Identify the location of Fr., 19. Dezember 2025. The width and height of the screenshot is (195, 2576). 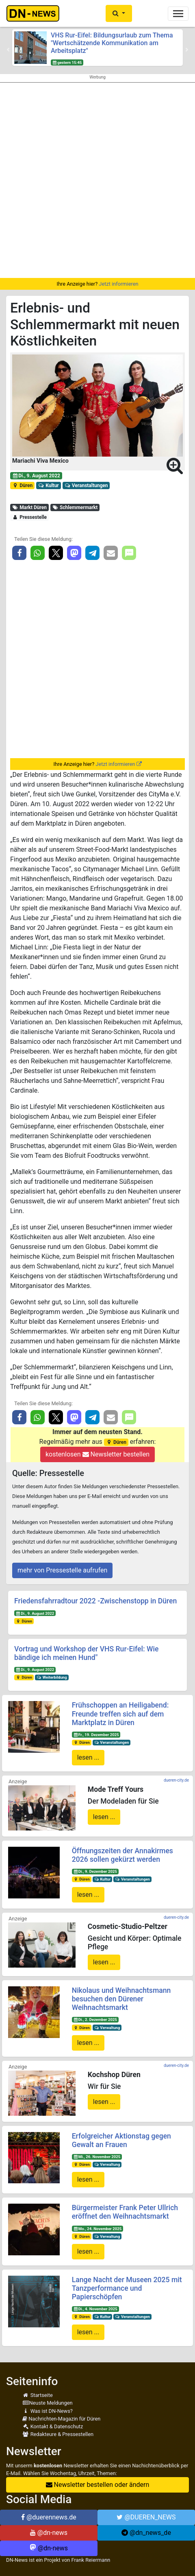
(96, 1734).